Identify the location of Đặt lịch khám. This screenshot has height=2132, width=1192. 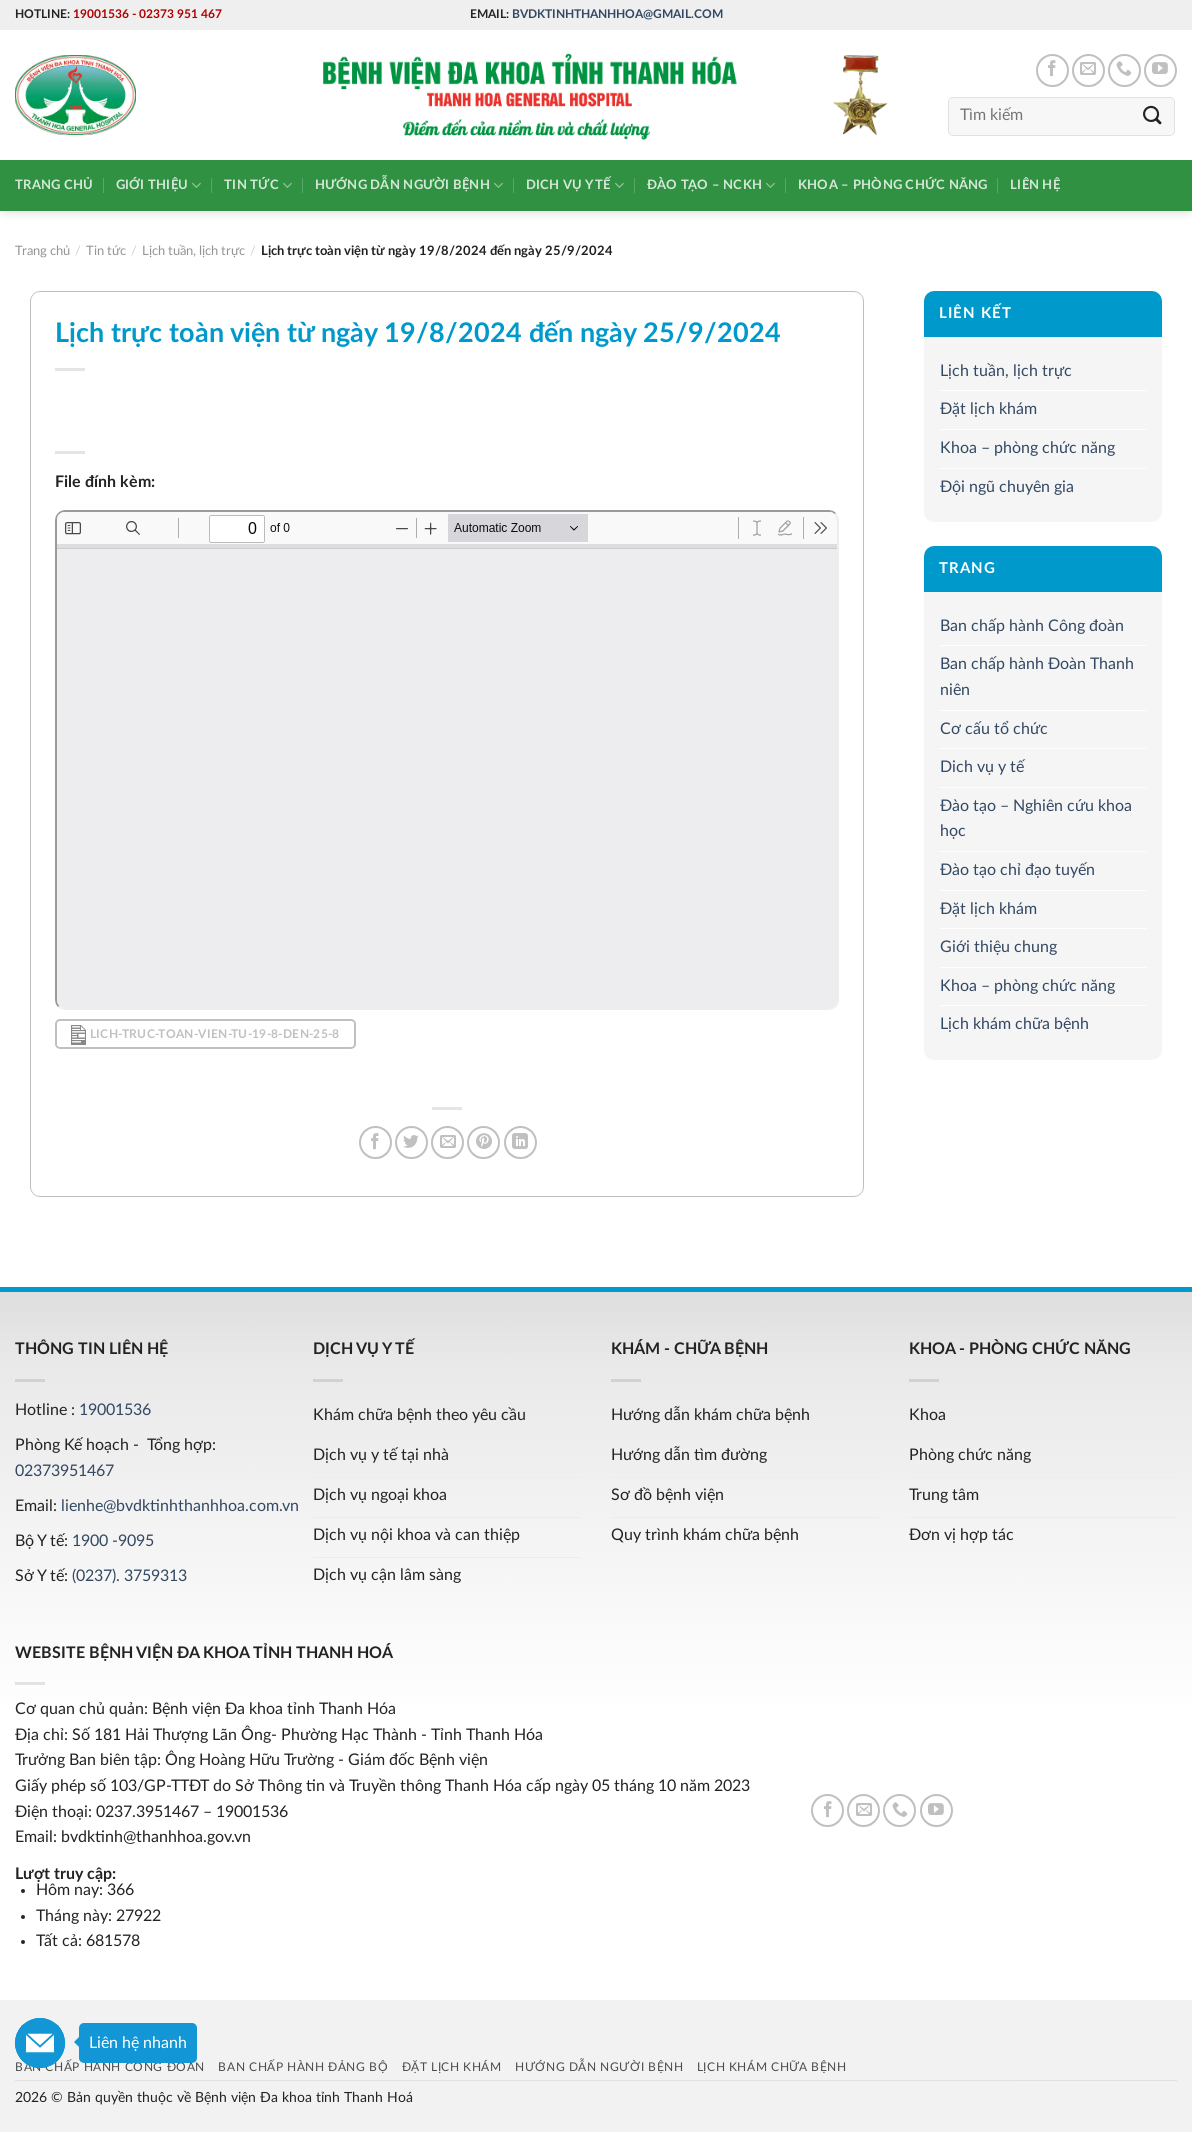
(988, 410).